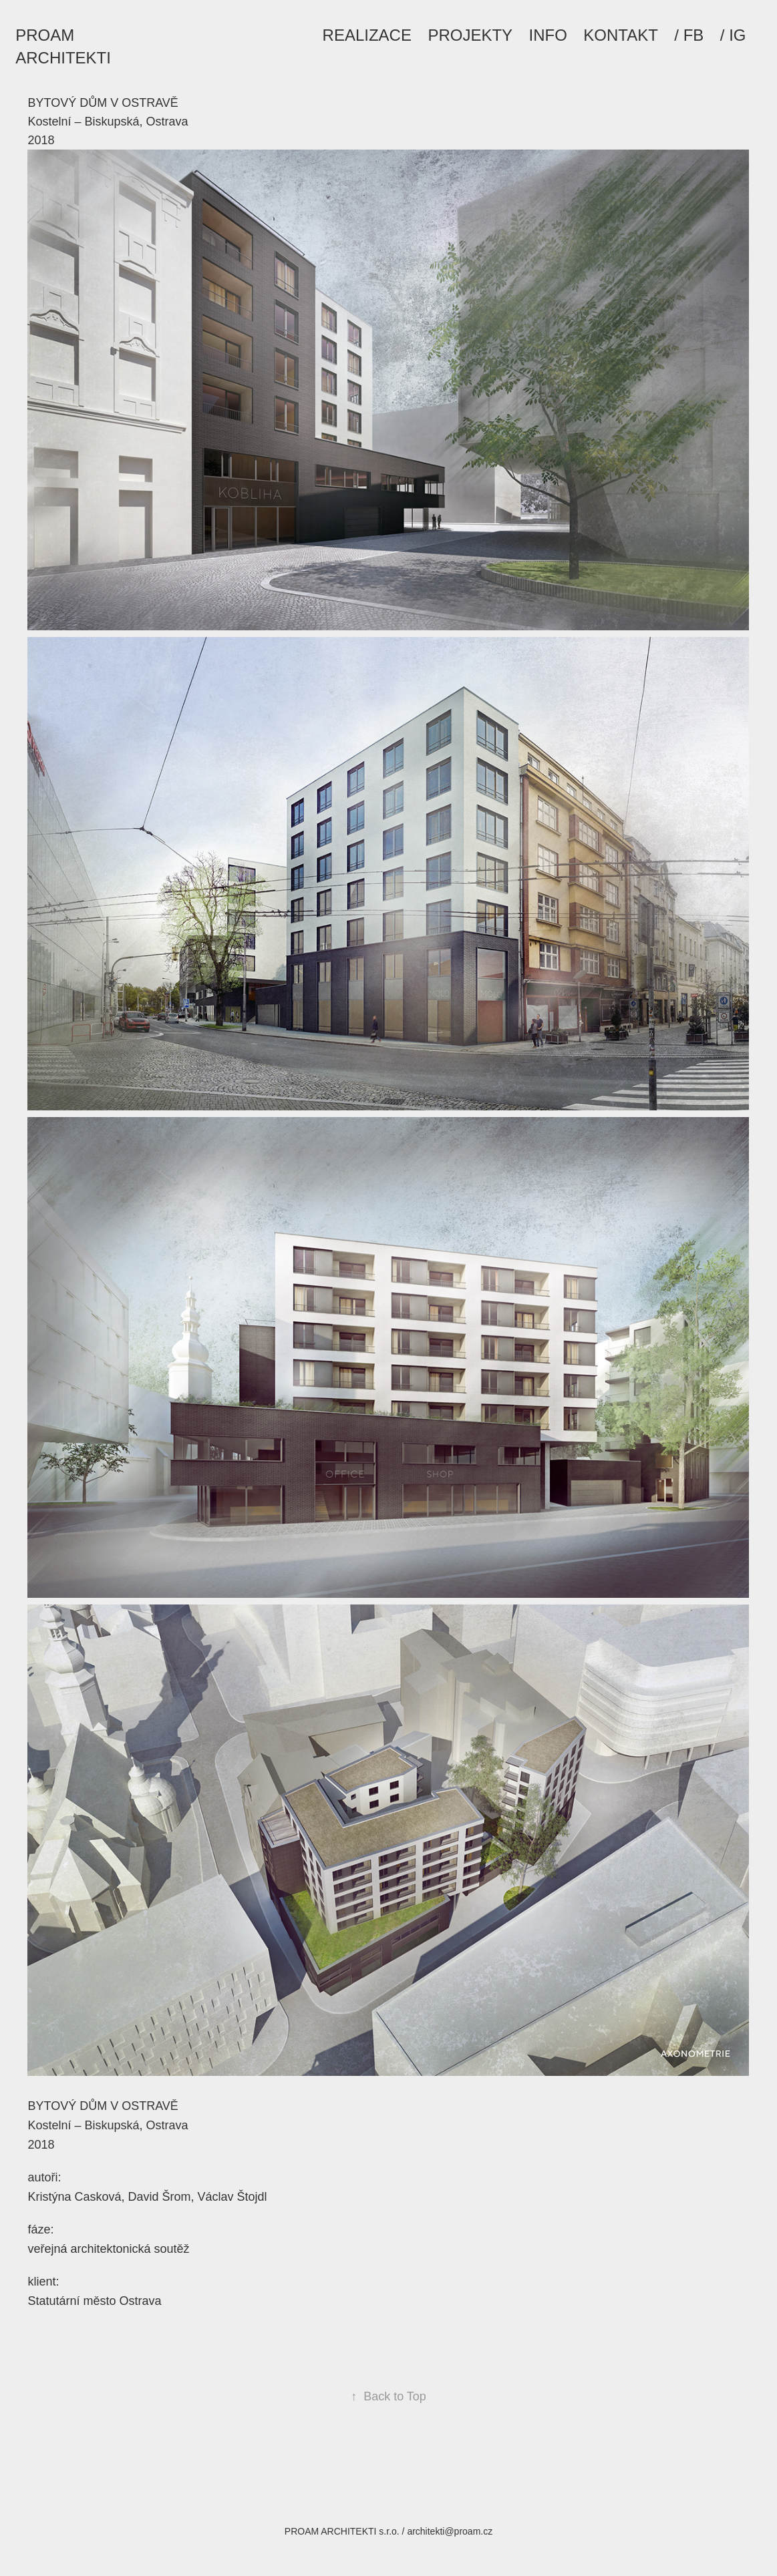  Describe the element at coordinates (470, 35) in the screenshot. I see `PROJEKTY` at that location.